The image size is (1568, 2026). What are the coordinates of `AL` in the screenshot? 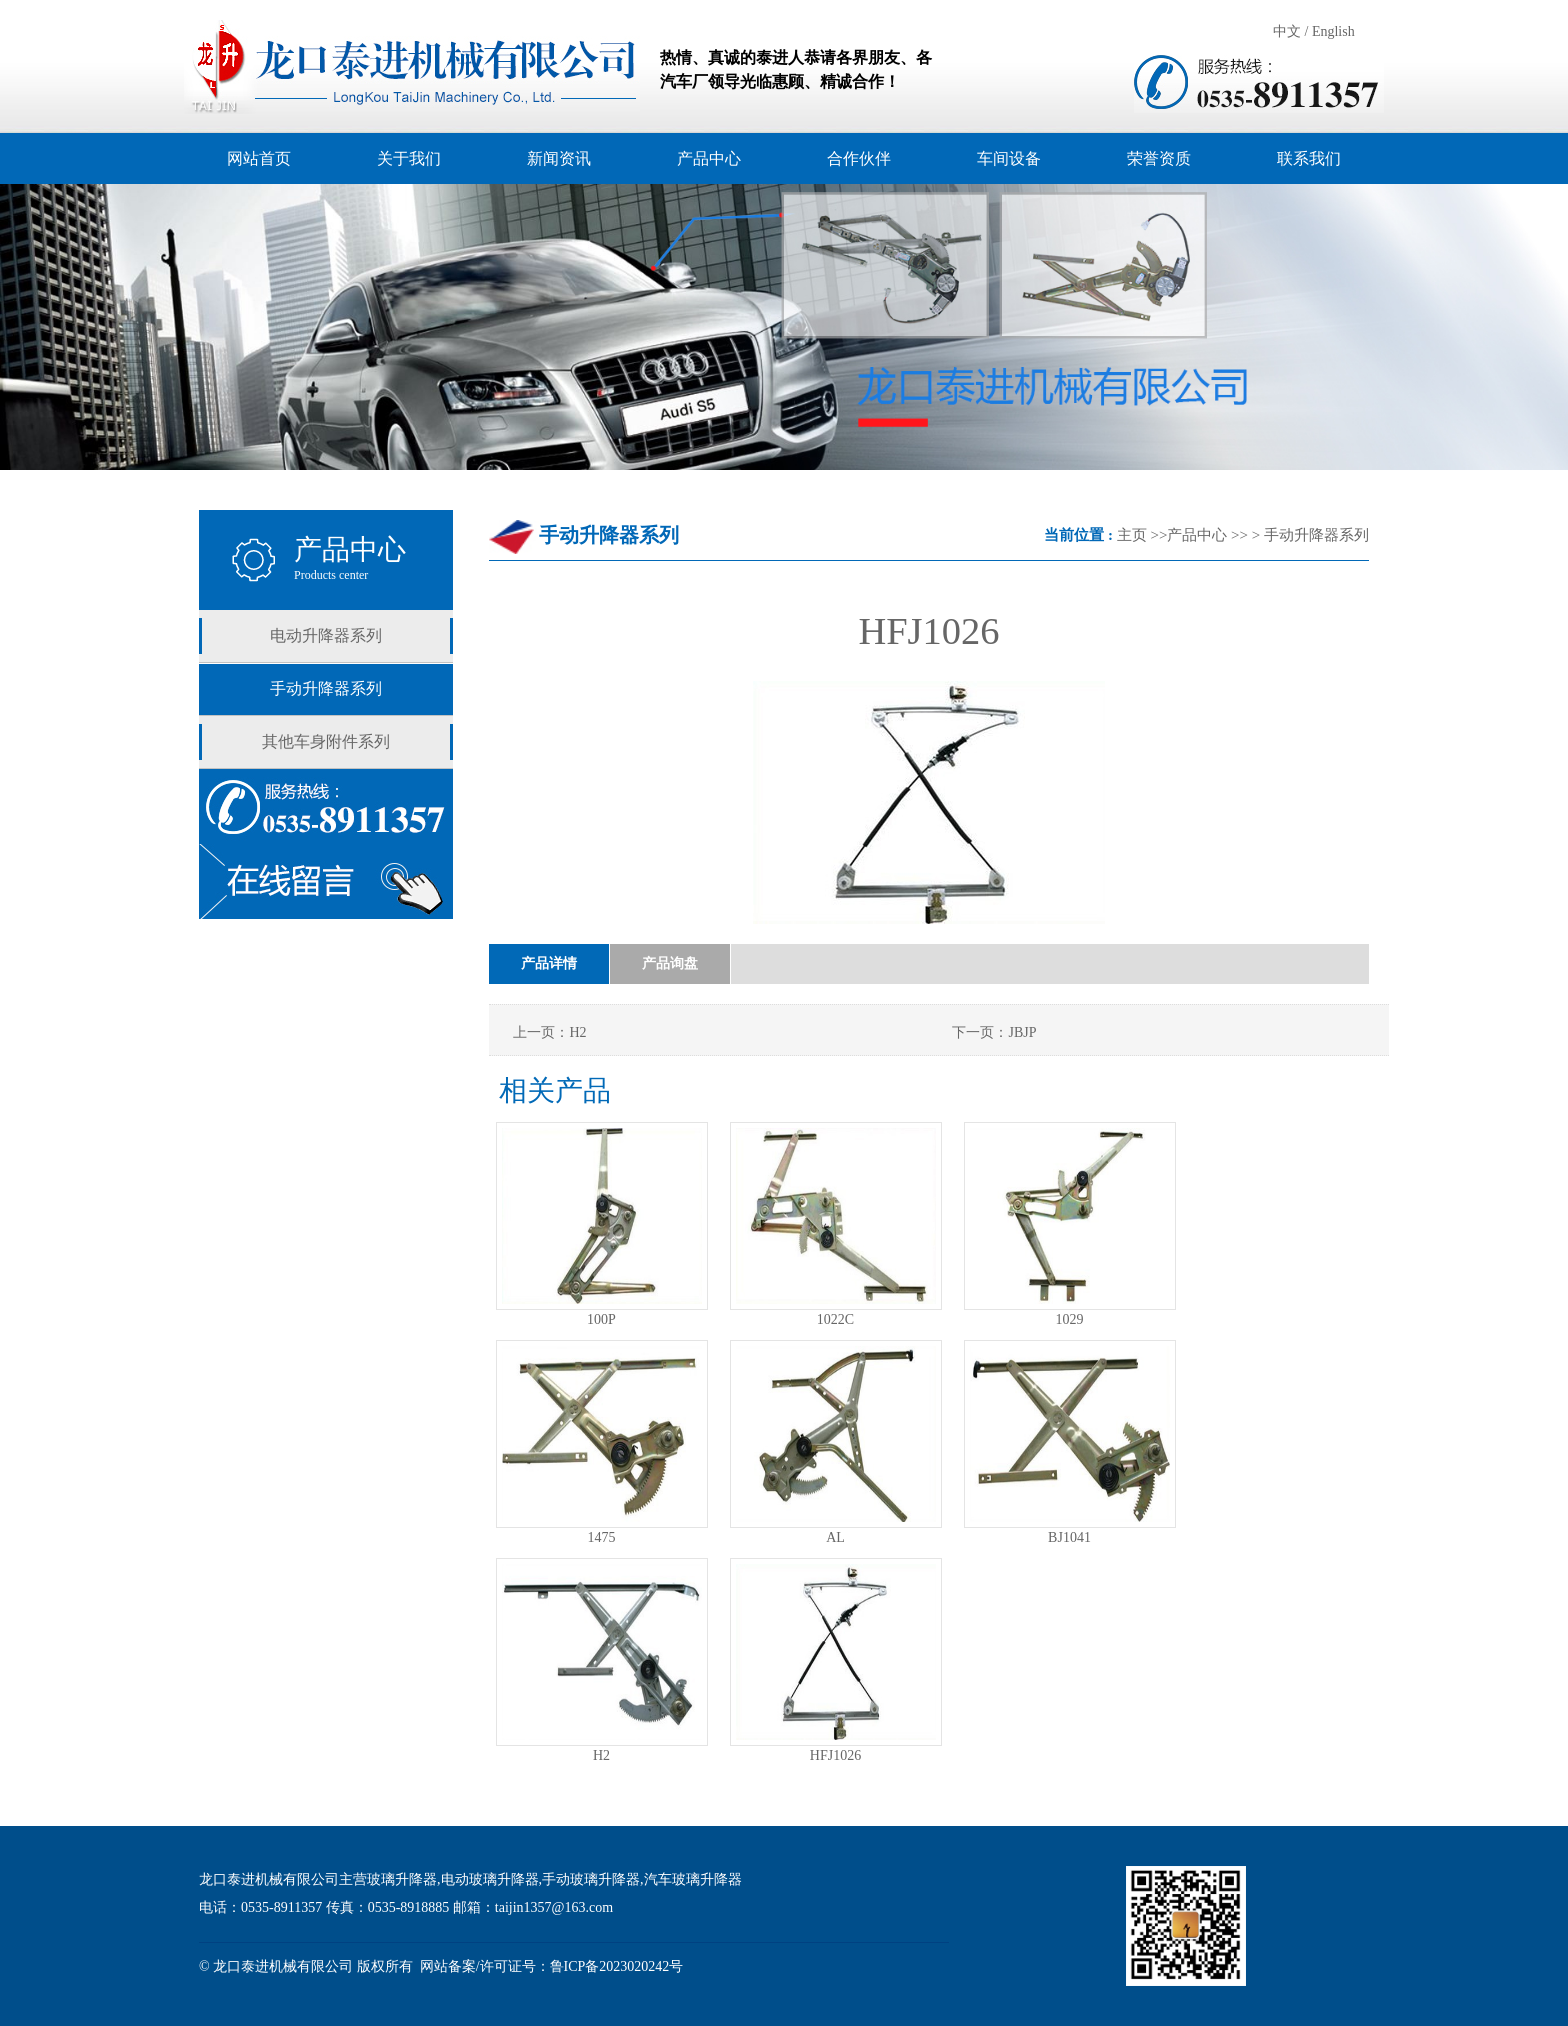 It's located at (835, 1537).